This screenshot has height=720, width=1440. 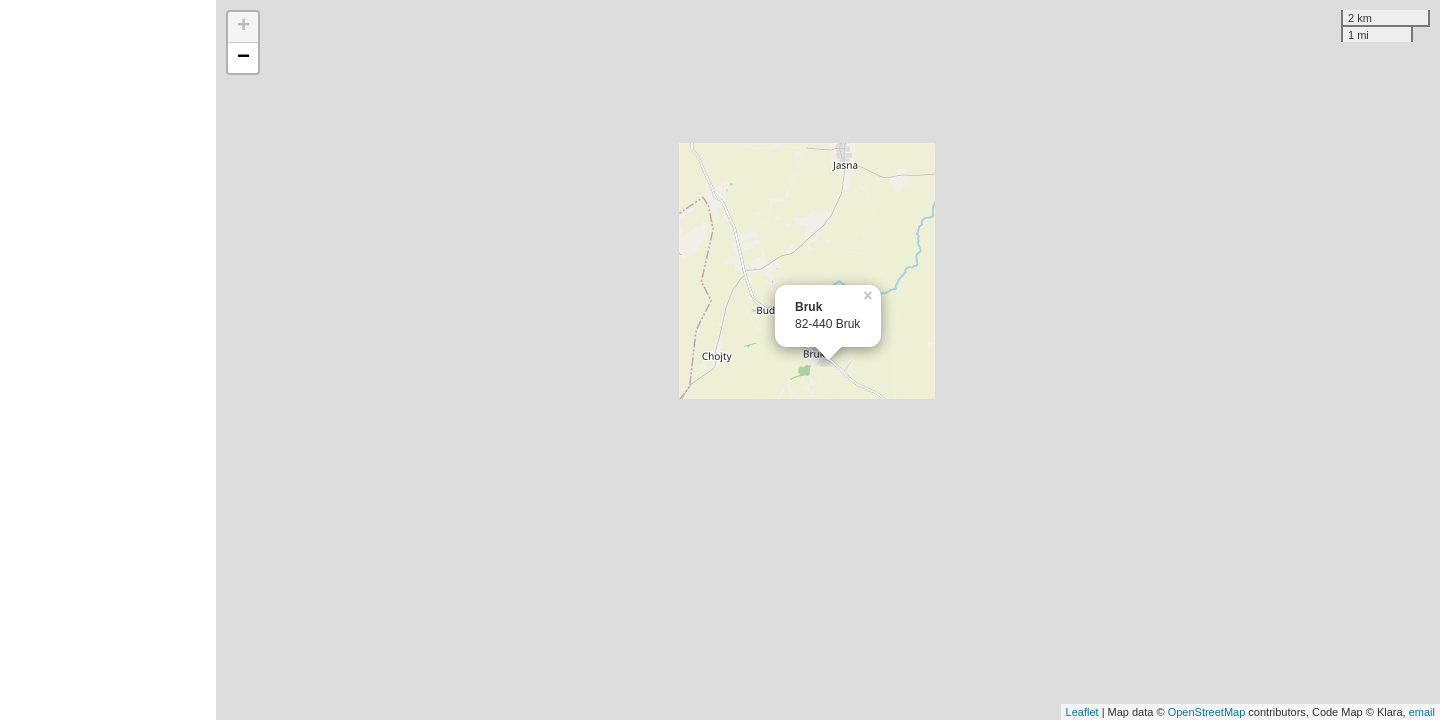 I want to click on + [button], so click(x=243, y=27).